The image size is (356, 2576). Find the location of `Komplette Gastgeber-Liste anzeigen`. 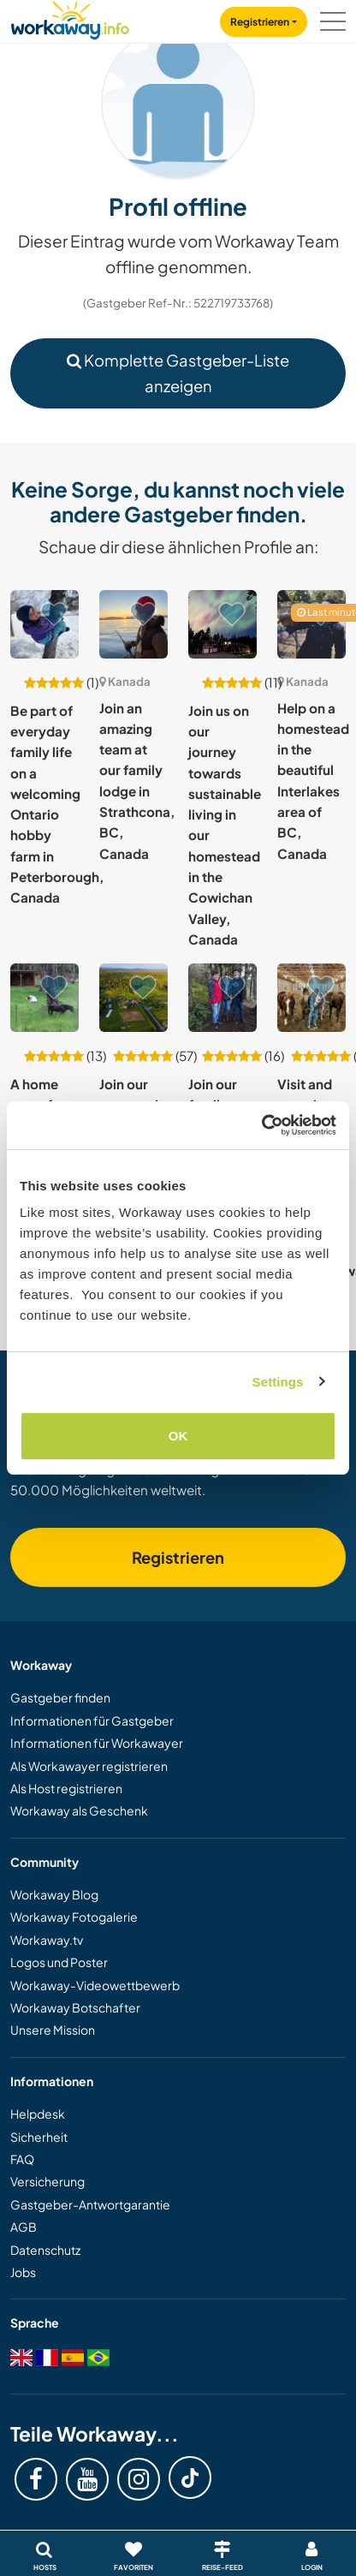

Komplette Gastgeber-Liste anzeigen is located at coordinates (178, 372).